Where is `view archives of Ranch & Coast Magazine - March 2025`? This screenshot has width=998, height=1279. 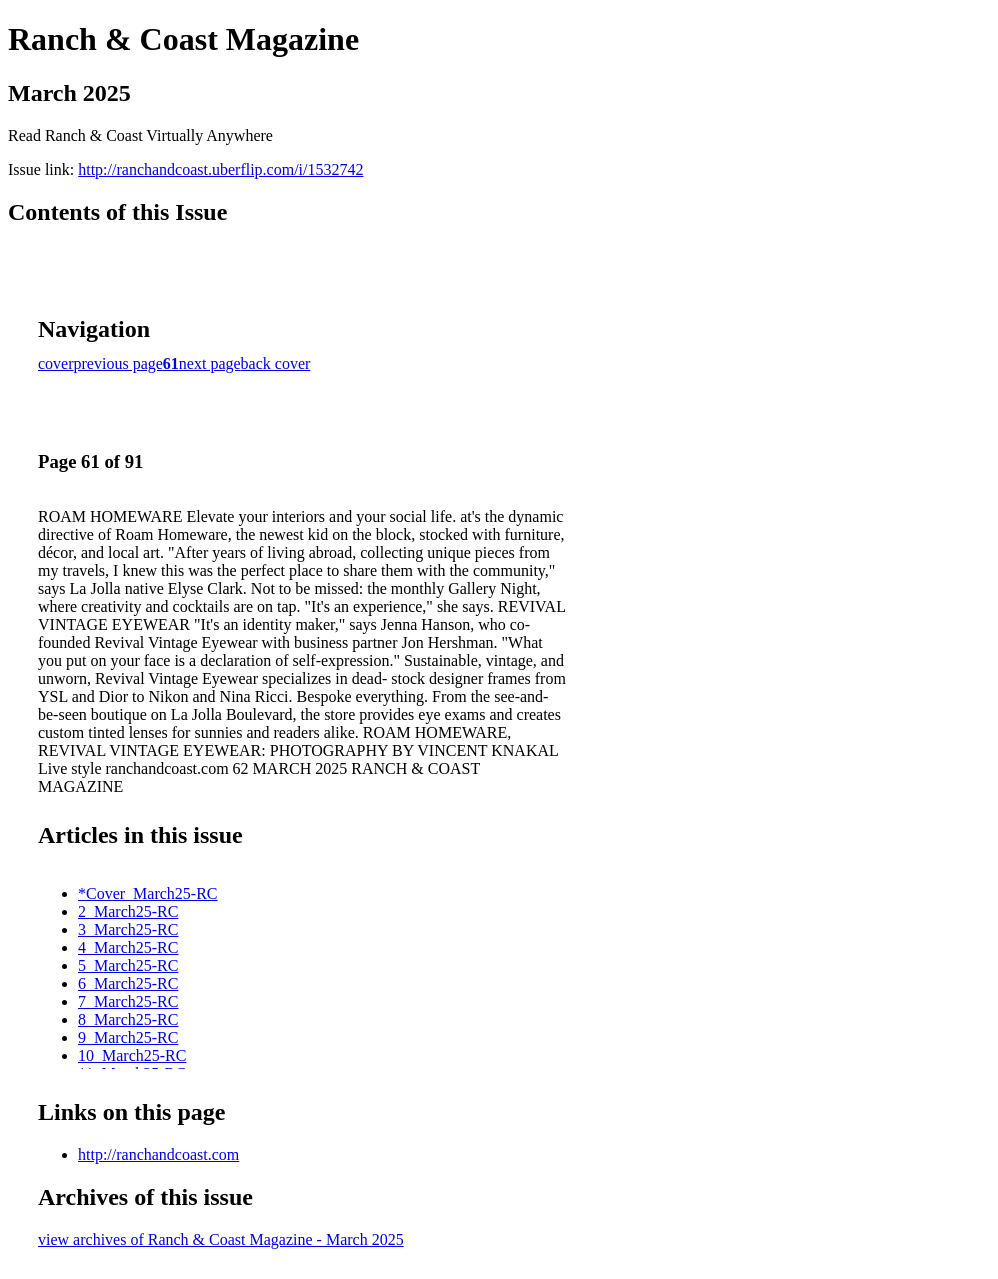
view archives of Ranch & Coast Magazine - March 2025 is located at coordinates (221, 1239).